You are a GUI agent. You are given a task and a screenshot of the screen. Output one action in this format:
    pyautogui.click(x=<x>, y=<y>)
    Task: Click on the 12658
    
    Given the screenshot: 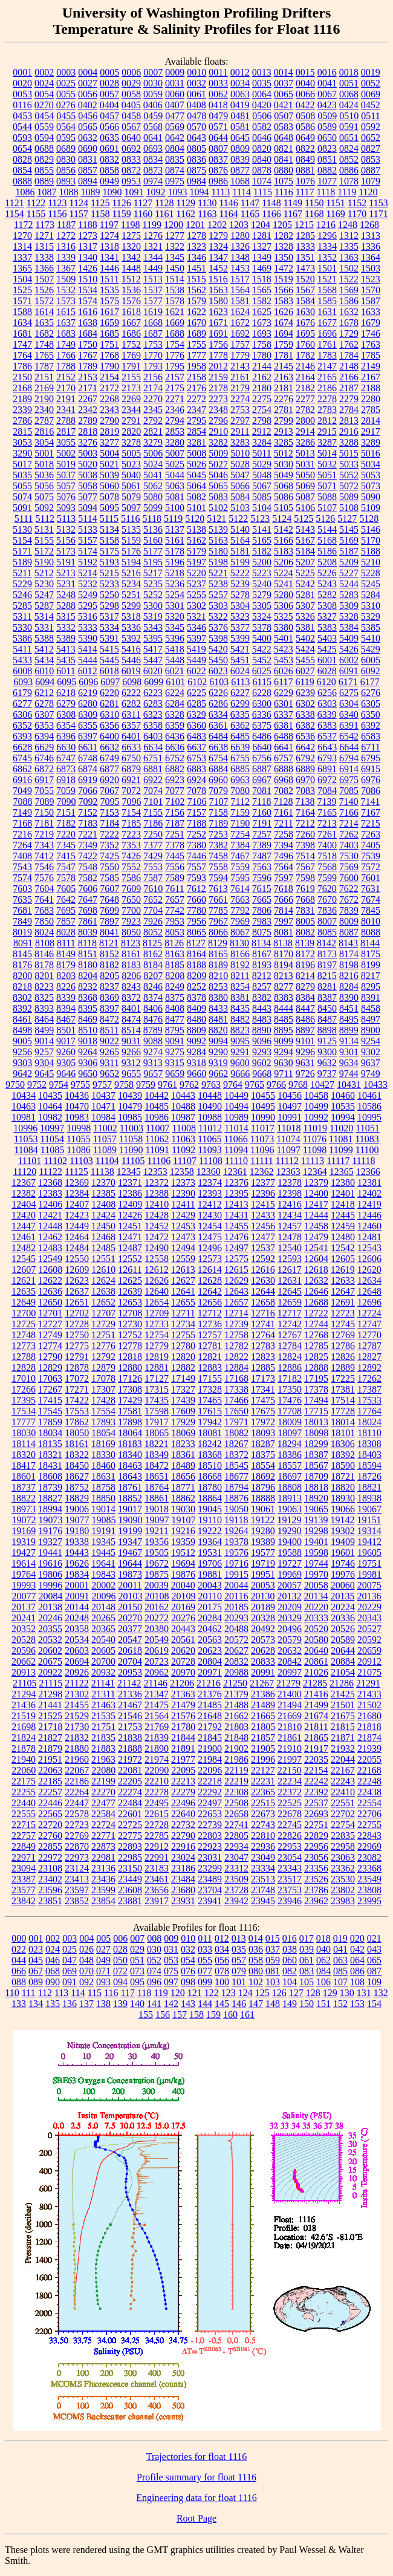 What is the action you would take?
    pyautogui.click(x=263, y=1302)
    